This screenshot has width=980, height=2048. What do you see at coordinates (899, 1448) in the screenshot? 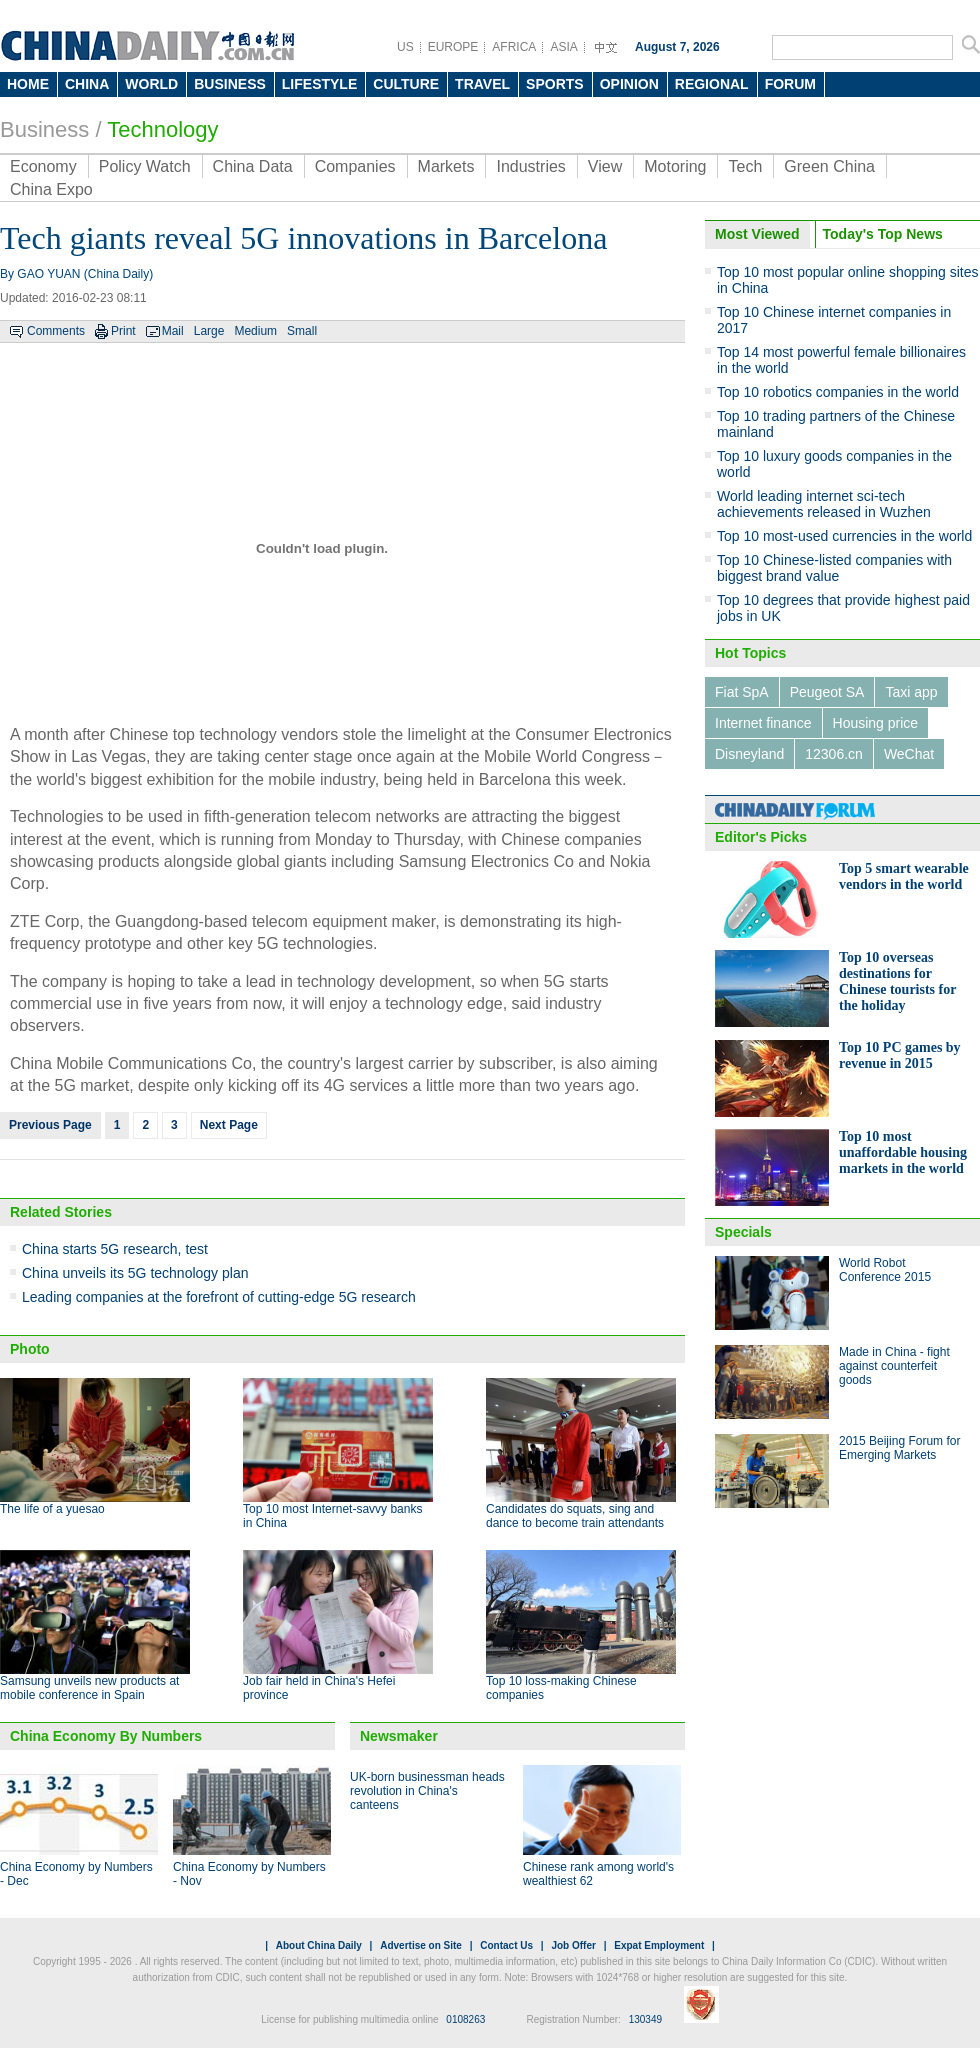
I see `2015 Beijing Forum for Emerging Markets` at bounding box center [899, 1448].